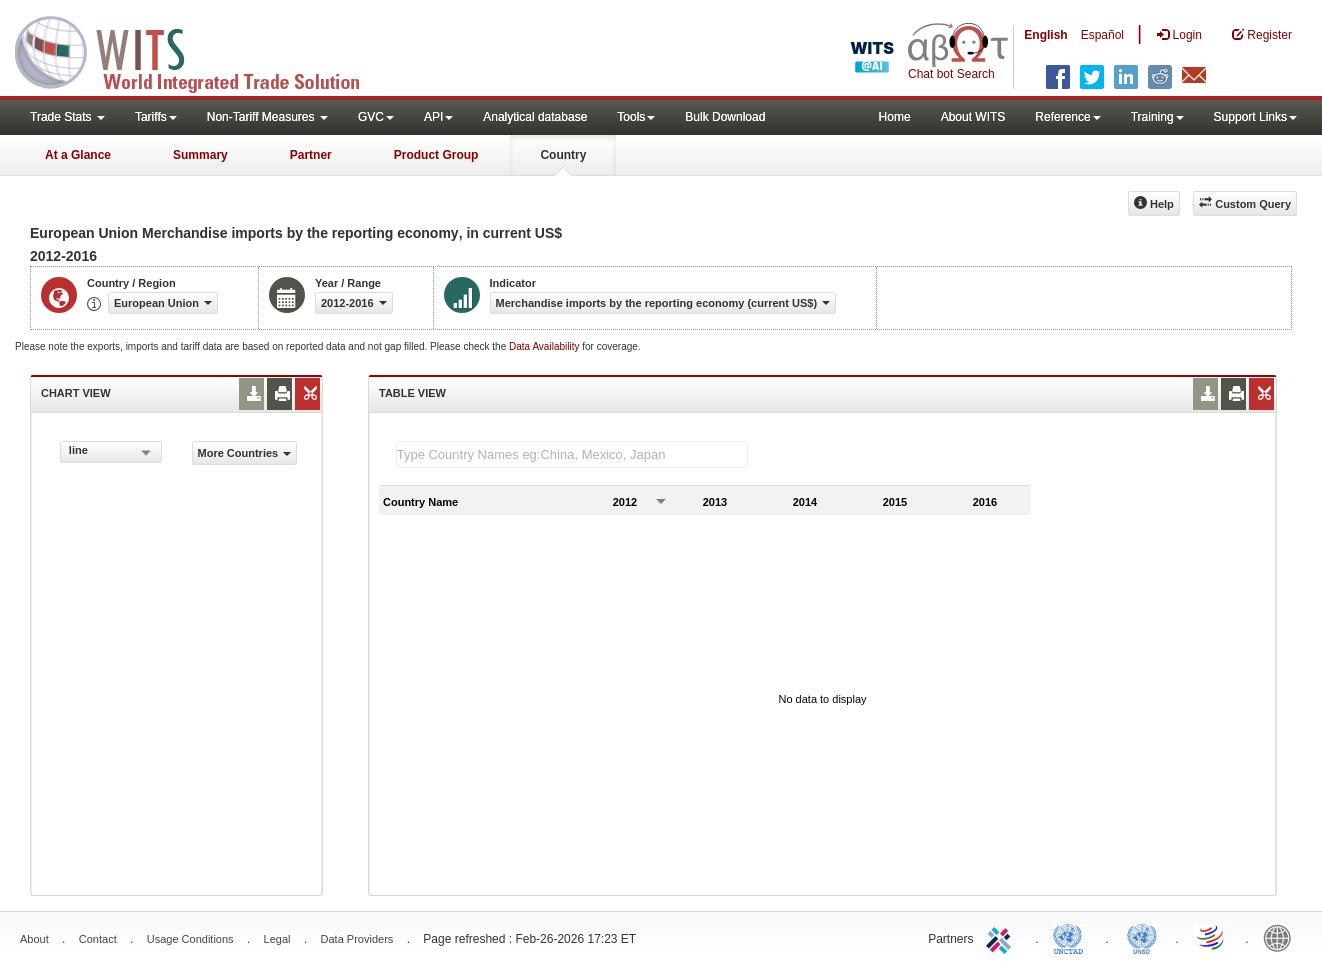  I want to click on Support Links, so click(1255, 117).